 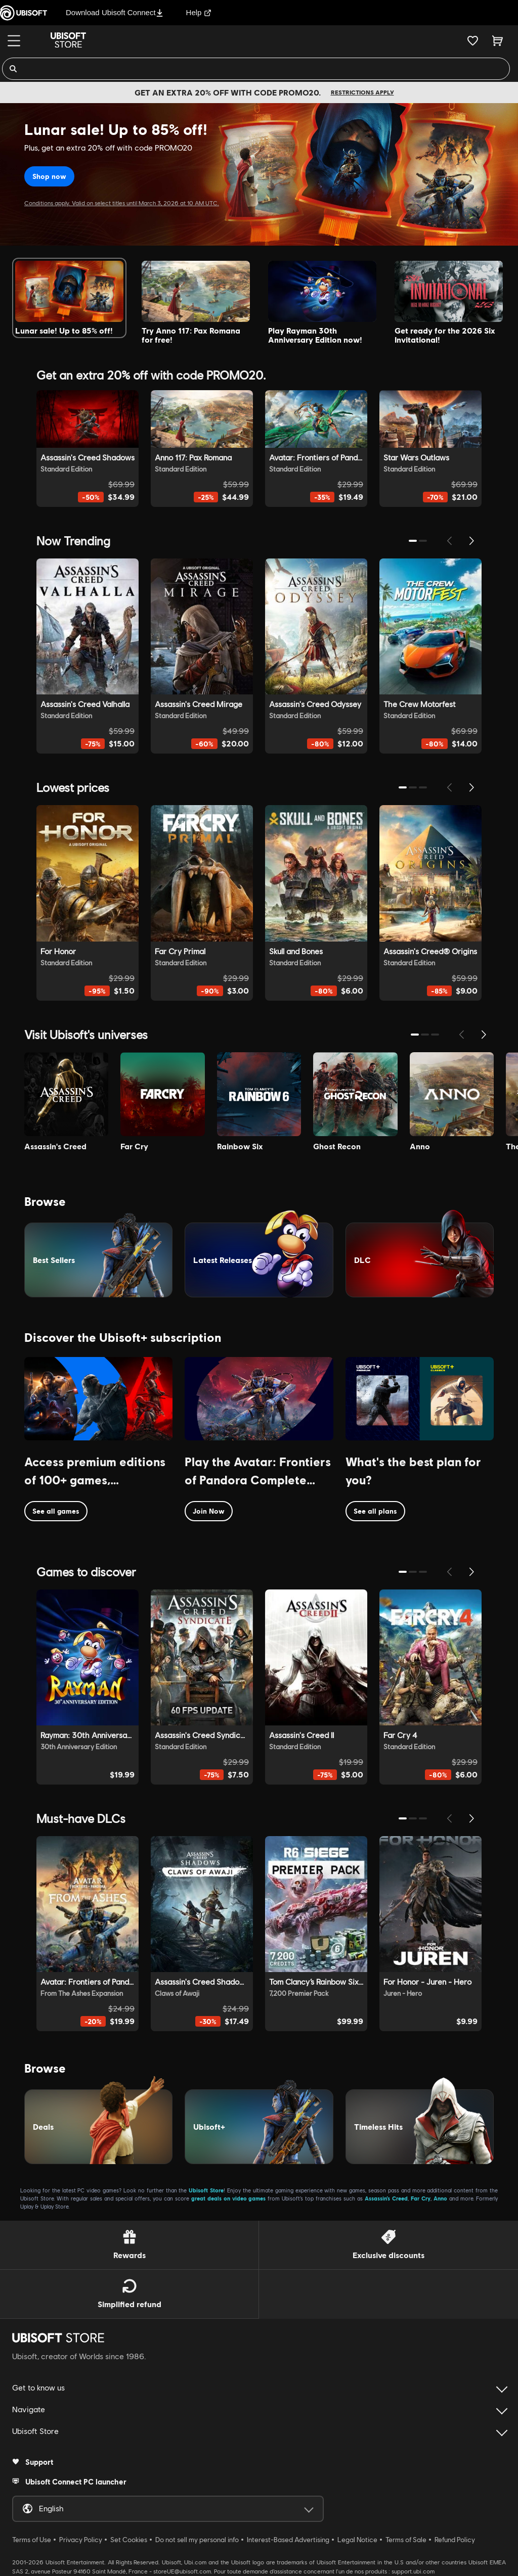 What do you see at coordinates (357, 2540) in the screenshot?
I see `Legal Notice` at bounding box center [357, 2540].